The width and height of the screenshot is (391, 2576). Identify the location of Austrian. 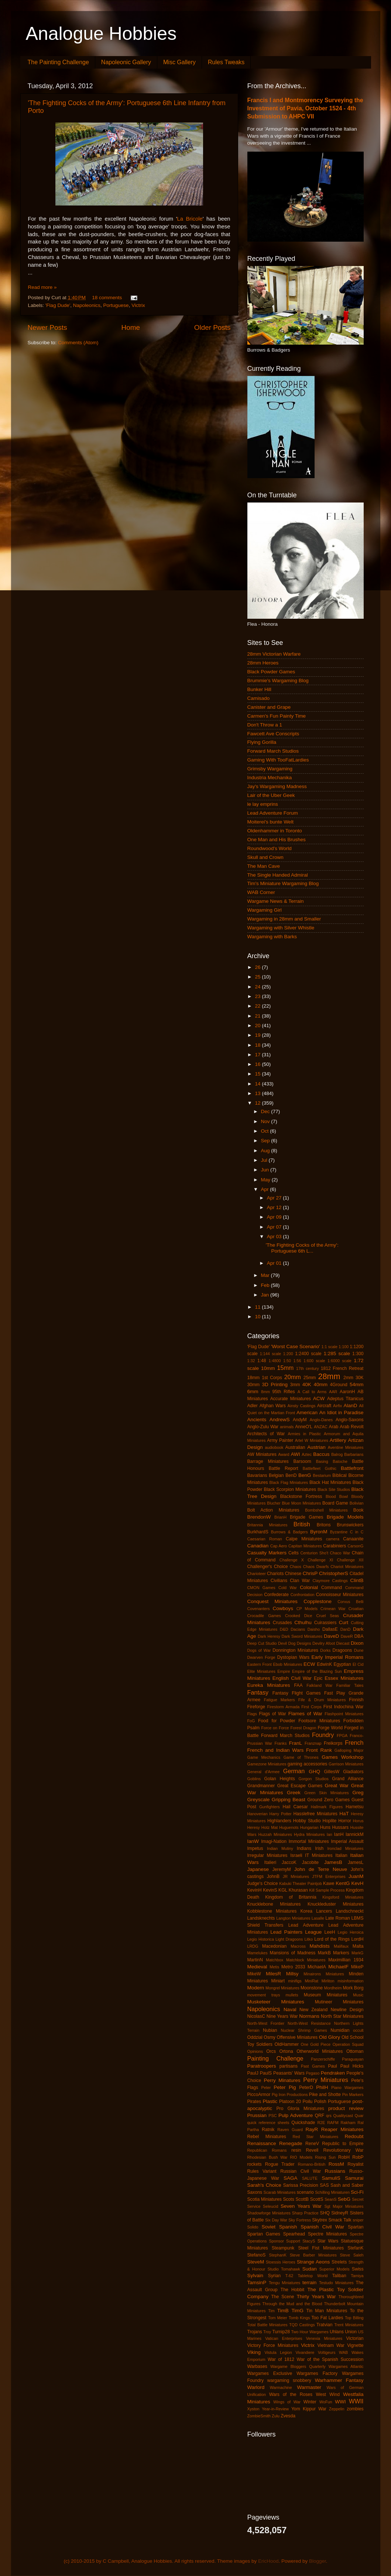
(316, 1447).